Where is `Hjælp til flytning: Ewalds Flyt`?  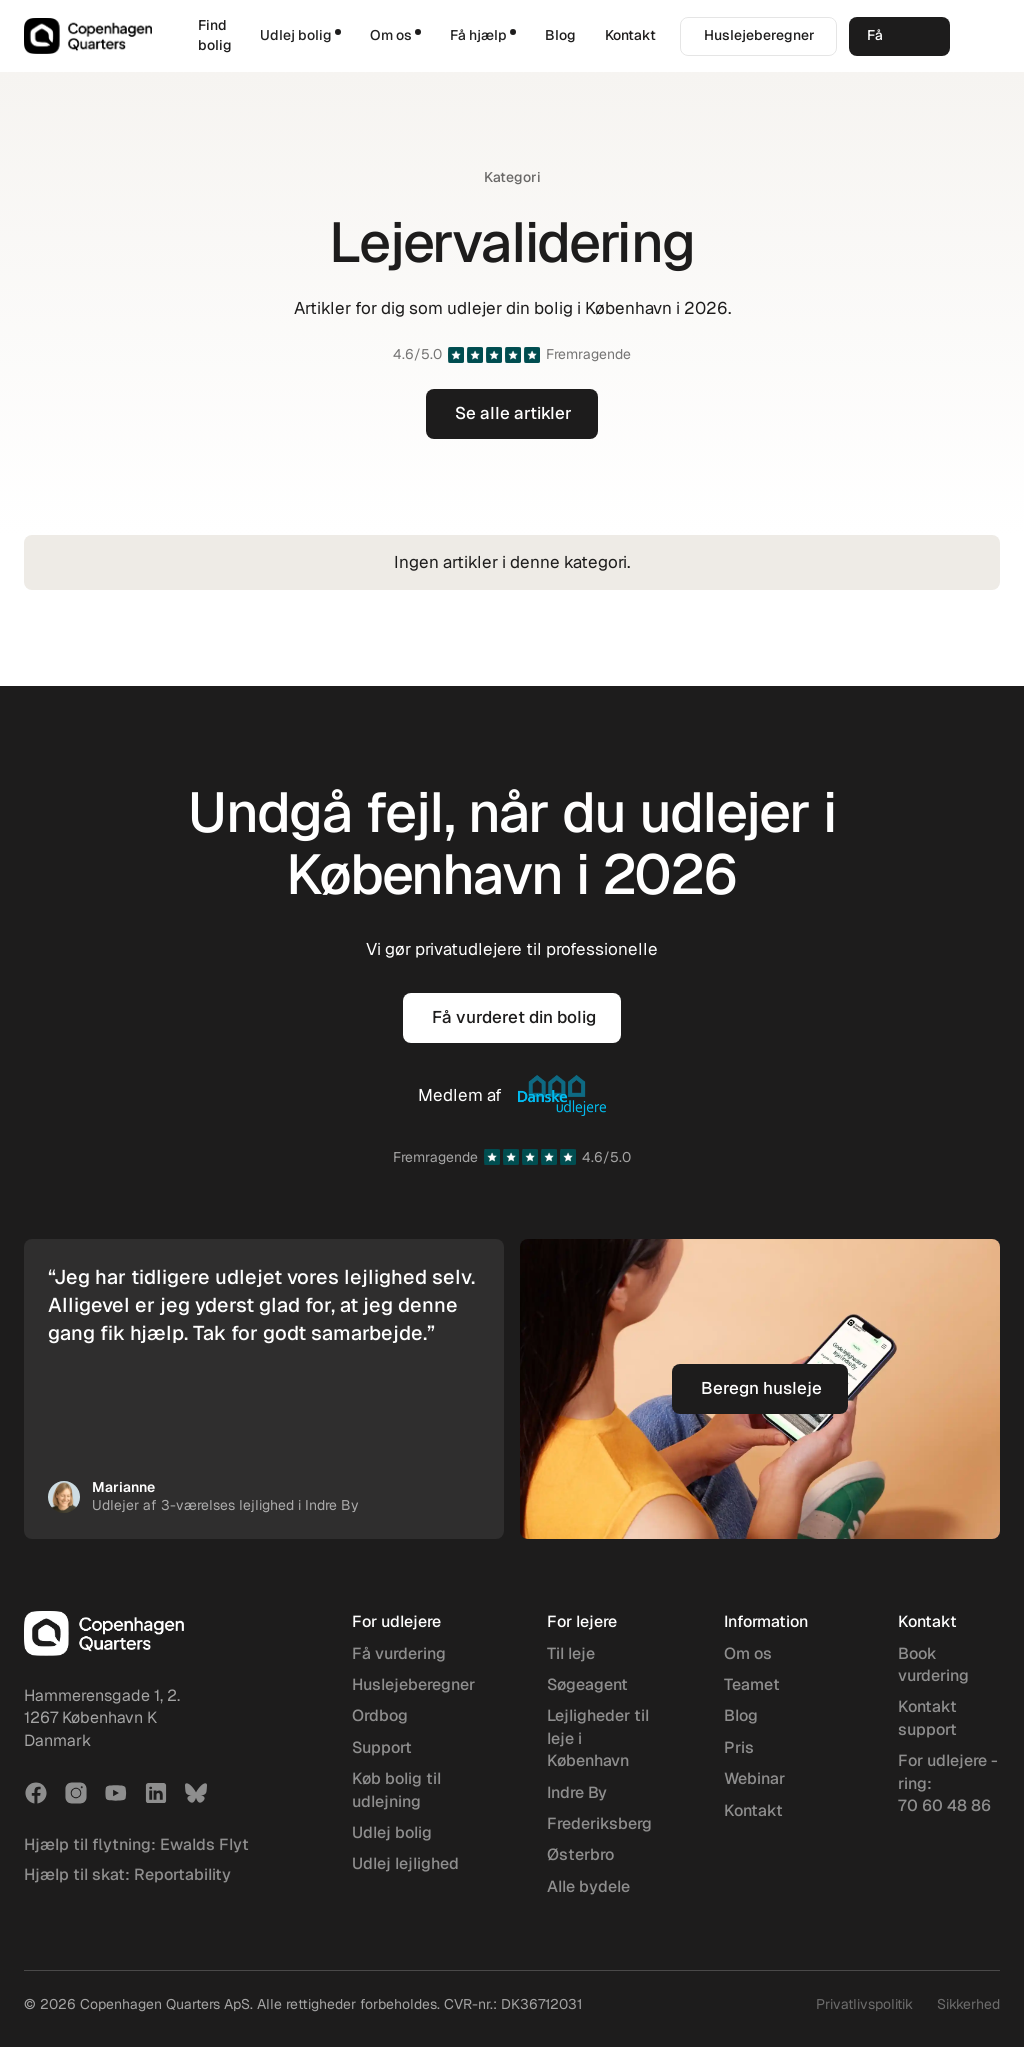 Hjælp til flytning: Ewalds Flyt is located at coordinates (136, 1844).